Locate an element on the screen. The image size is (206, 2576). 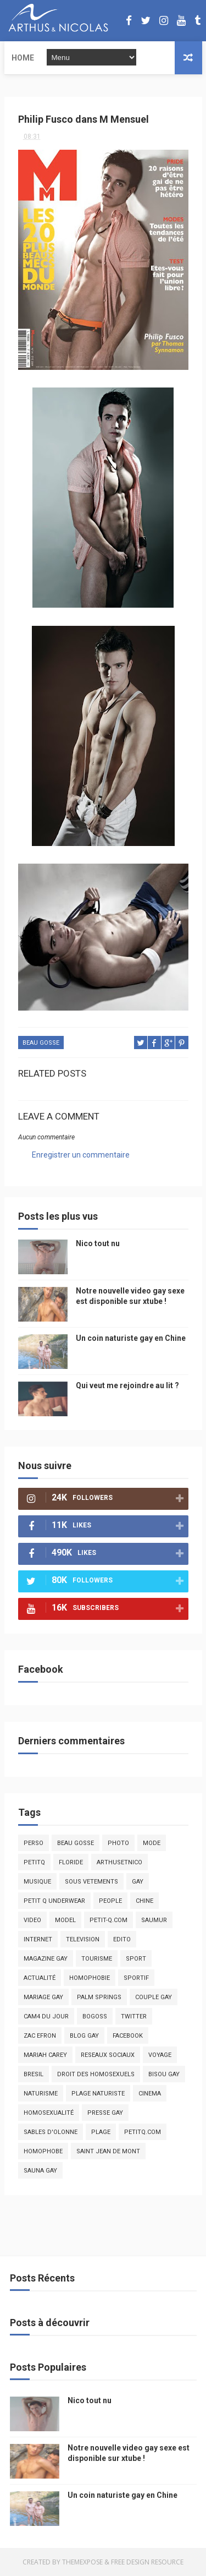
twitter is located at coordinates (134, 2016).